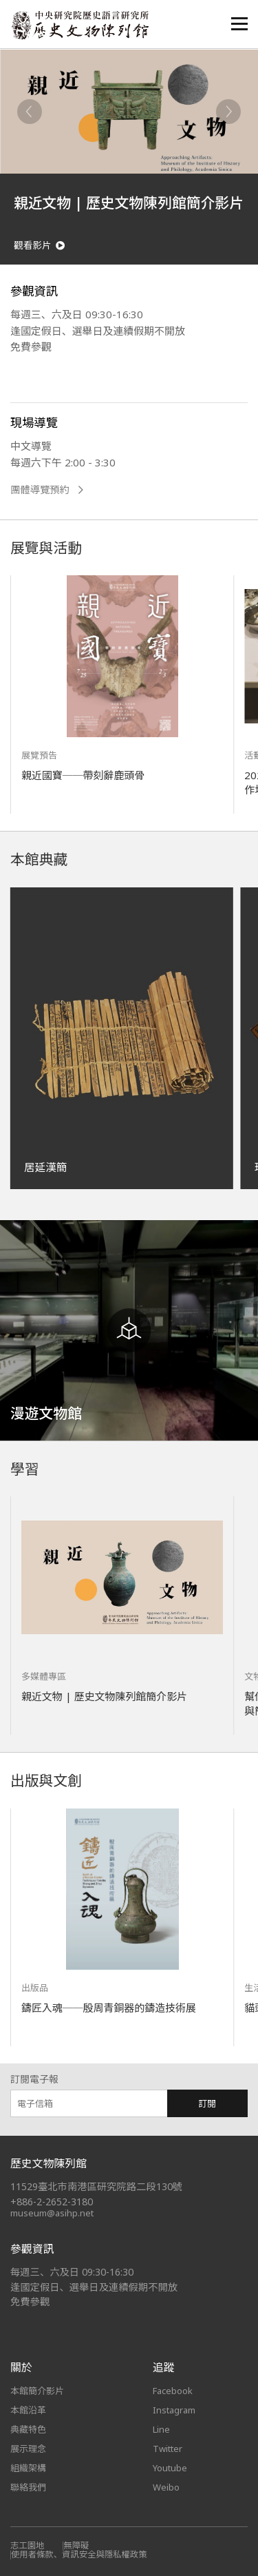 This screenshot has height=2576, width=258. What do you see at coordinates (79, 2554) in the screenshot?
I see `使用者條款、資訊安全與隱私權政策` at bounding box center [79, 2554].